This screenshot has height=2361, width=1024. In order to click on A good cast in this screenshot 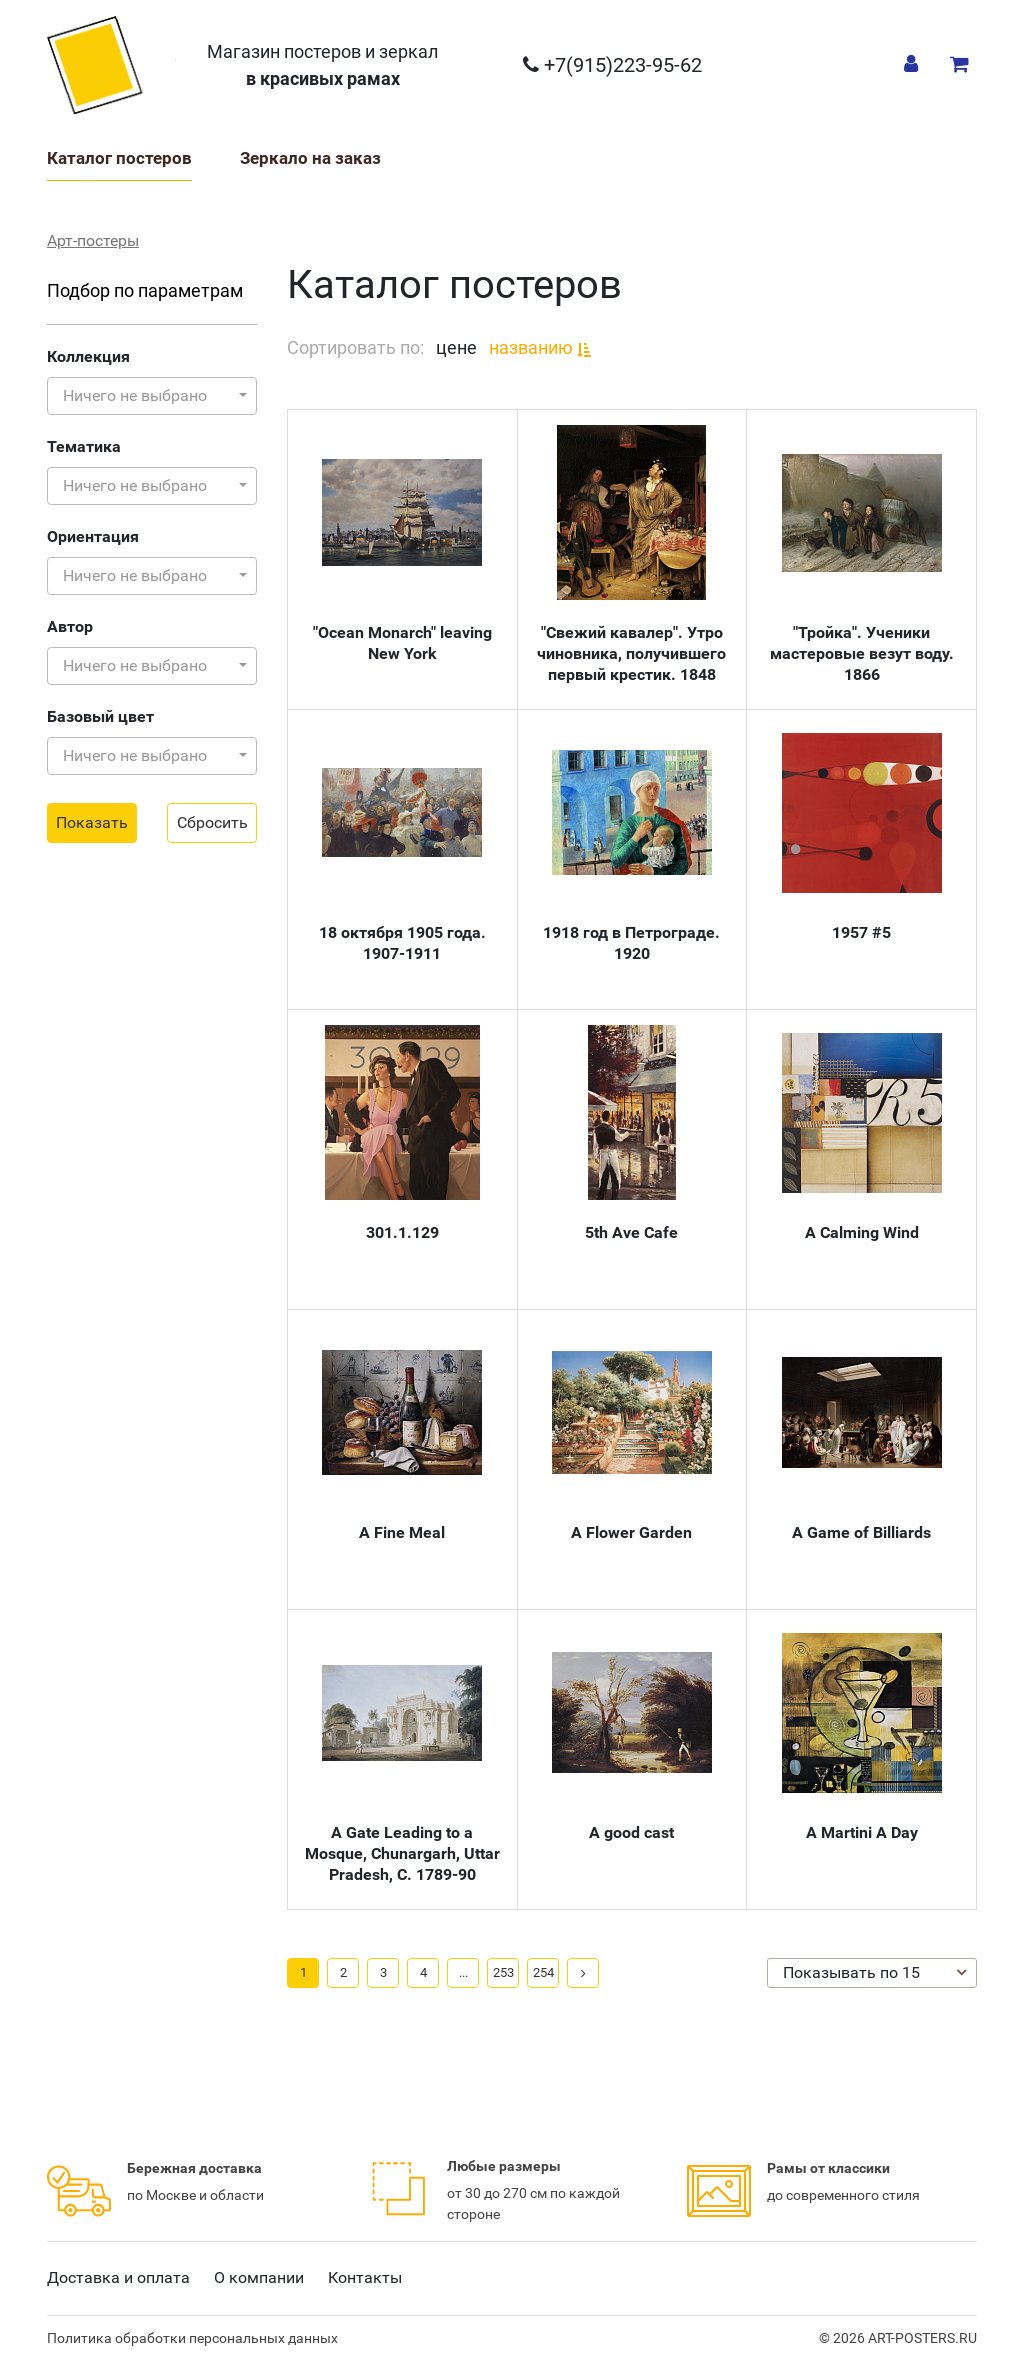, I will do `click(631, 1832)`.